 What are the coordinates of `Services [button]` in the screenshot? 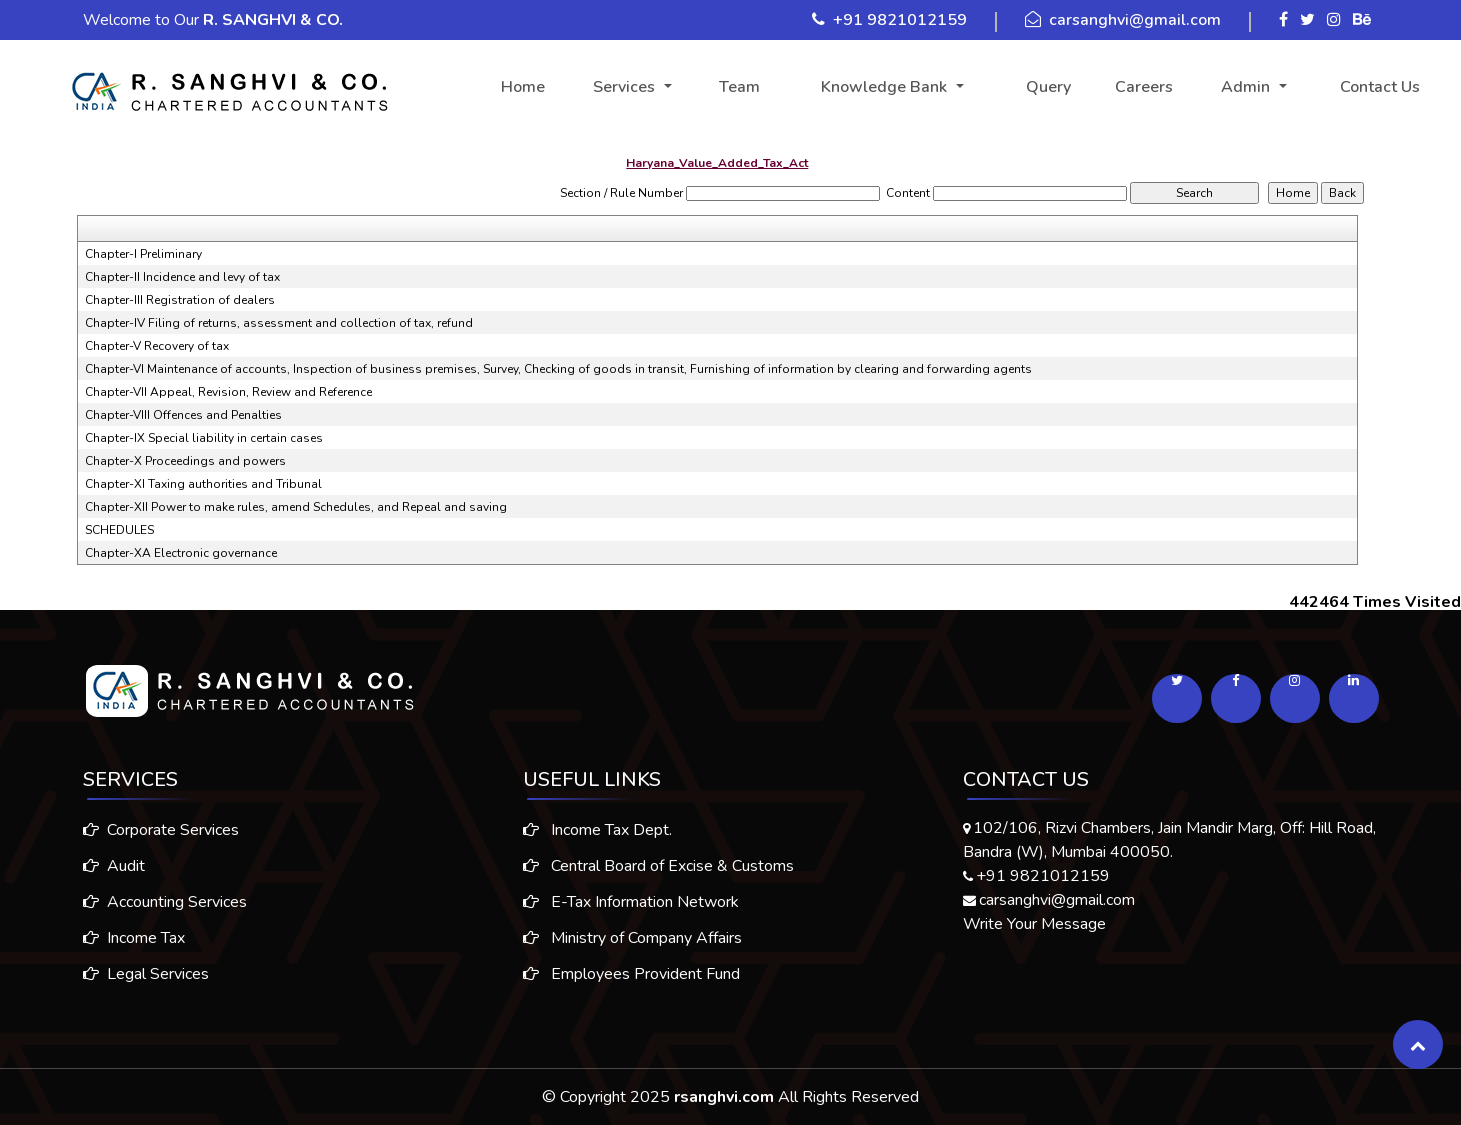 It's located at (626, 87).